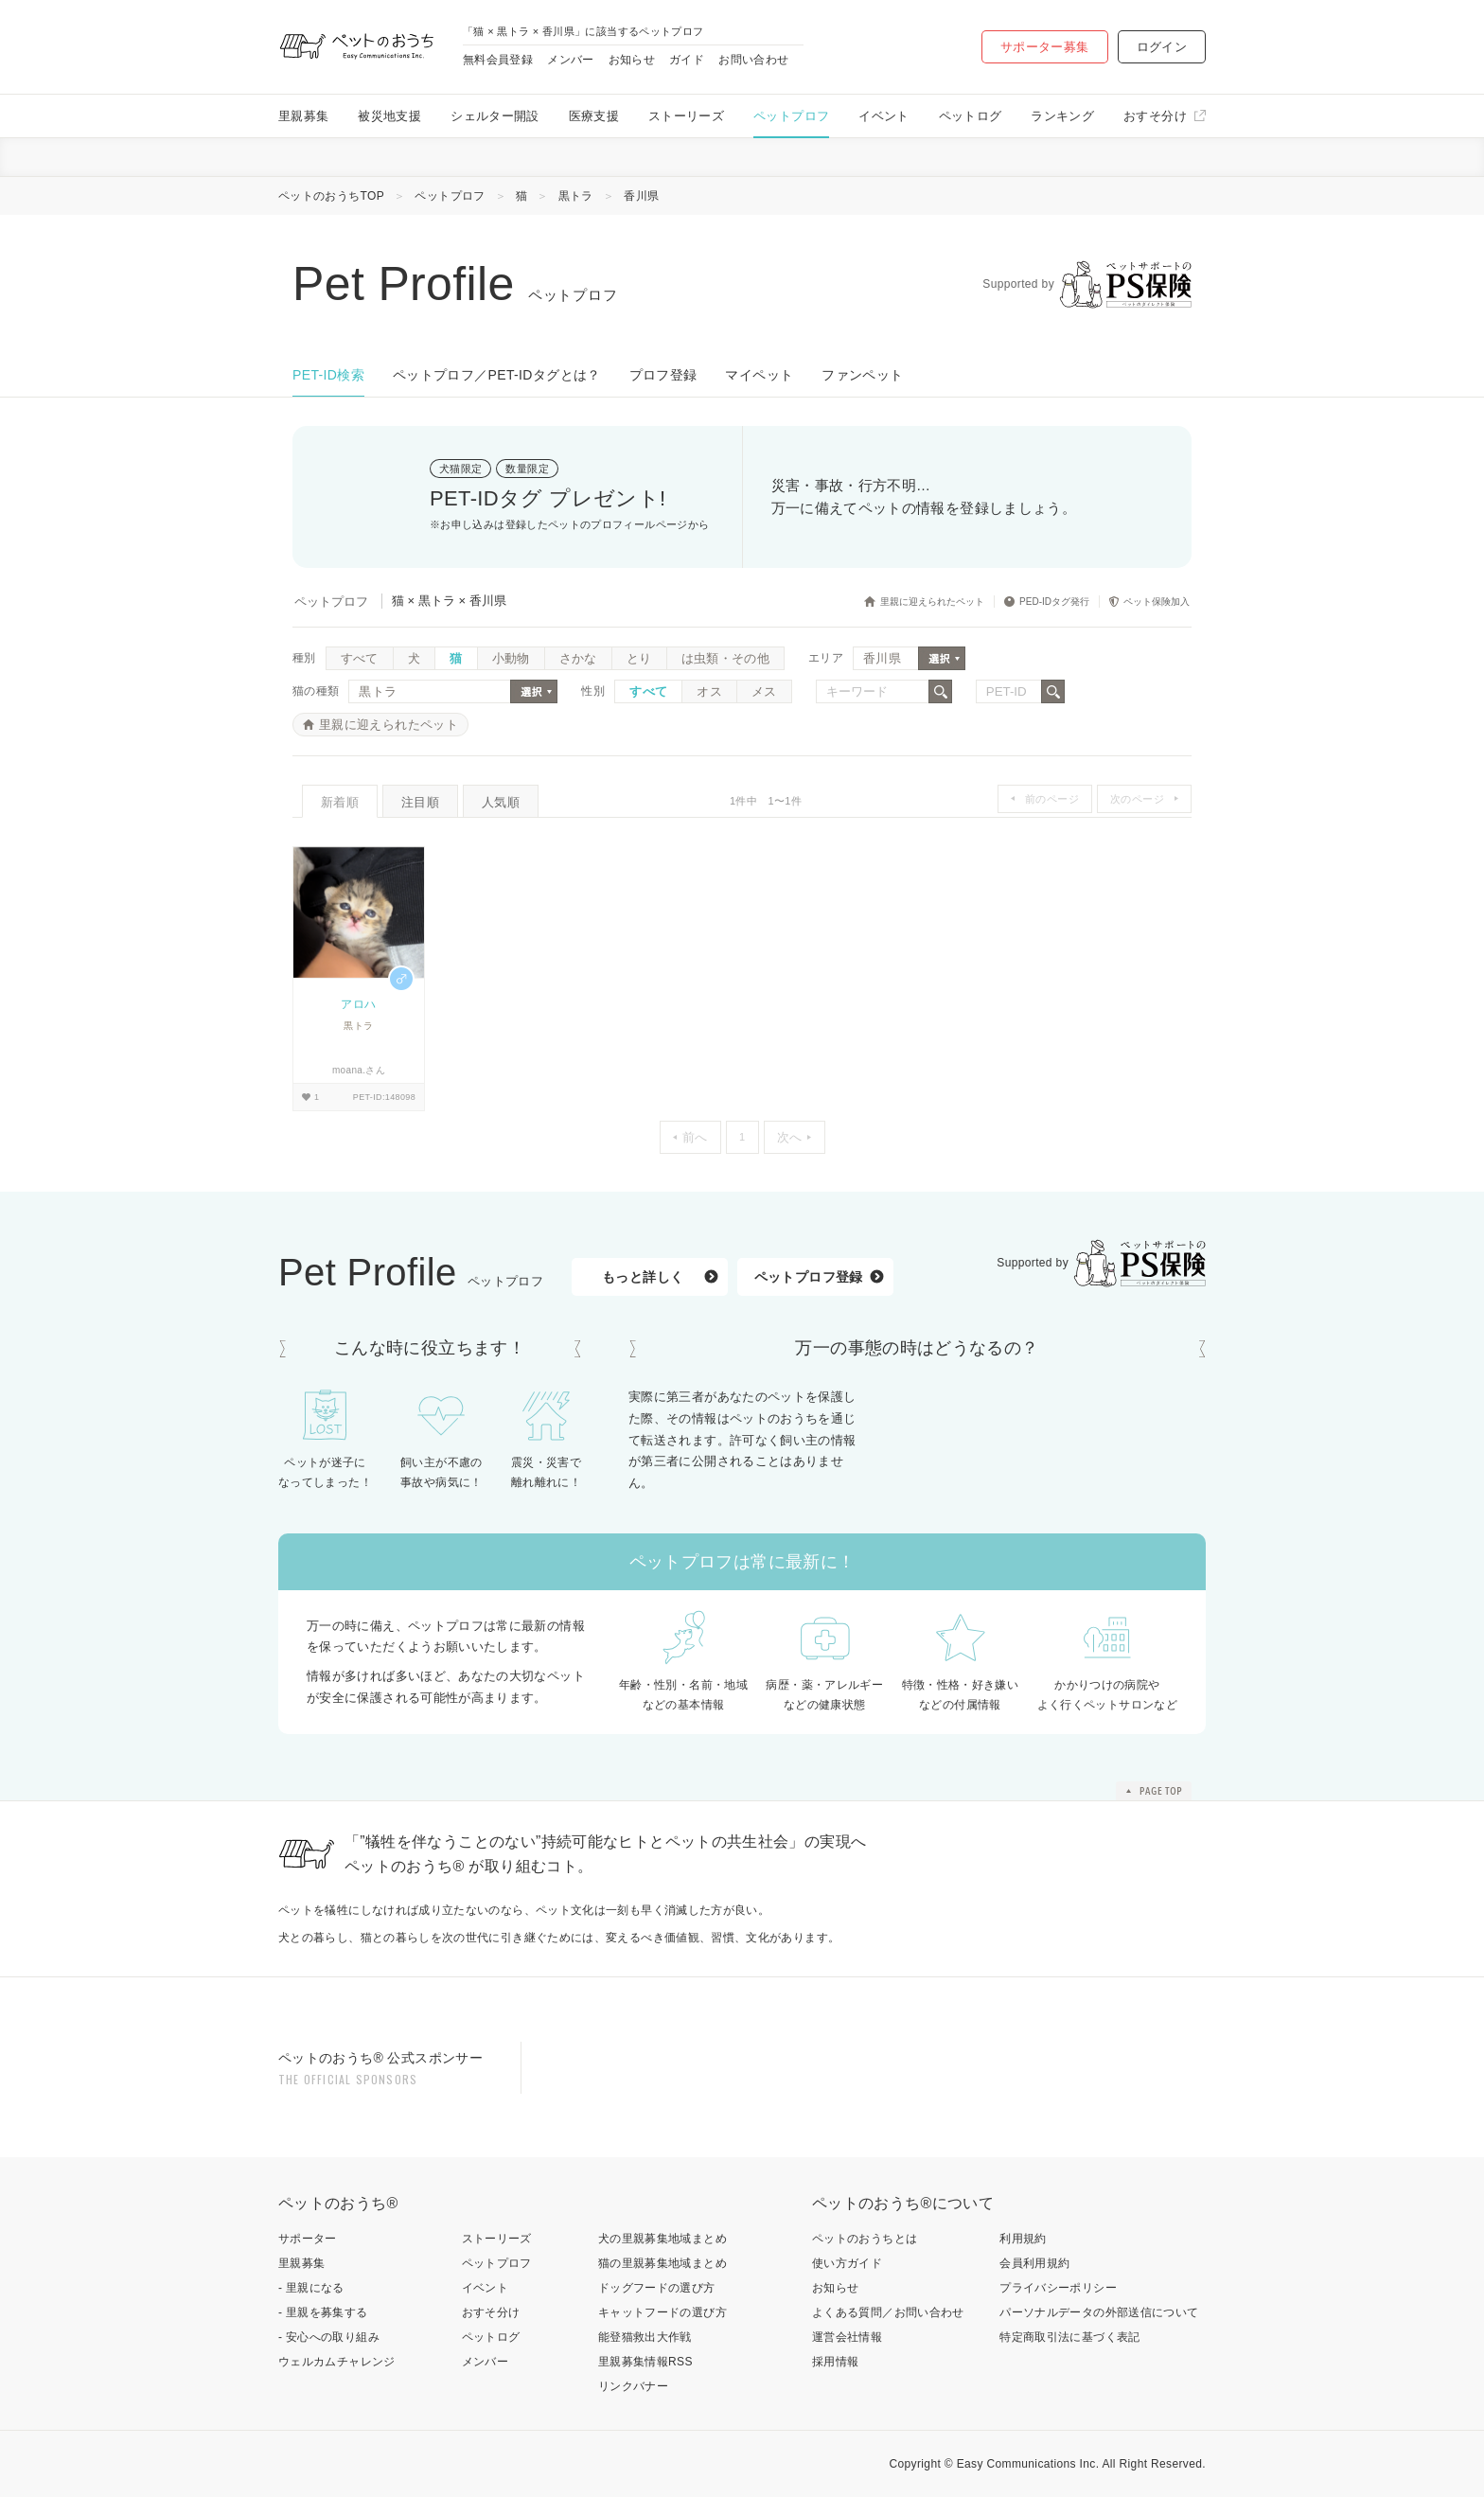 The height and width of the screenshot is (2497, 1484). I want to click on ストーリーズ, so click(686, 116).